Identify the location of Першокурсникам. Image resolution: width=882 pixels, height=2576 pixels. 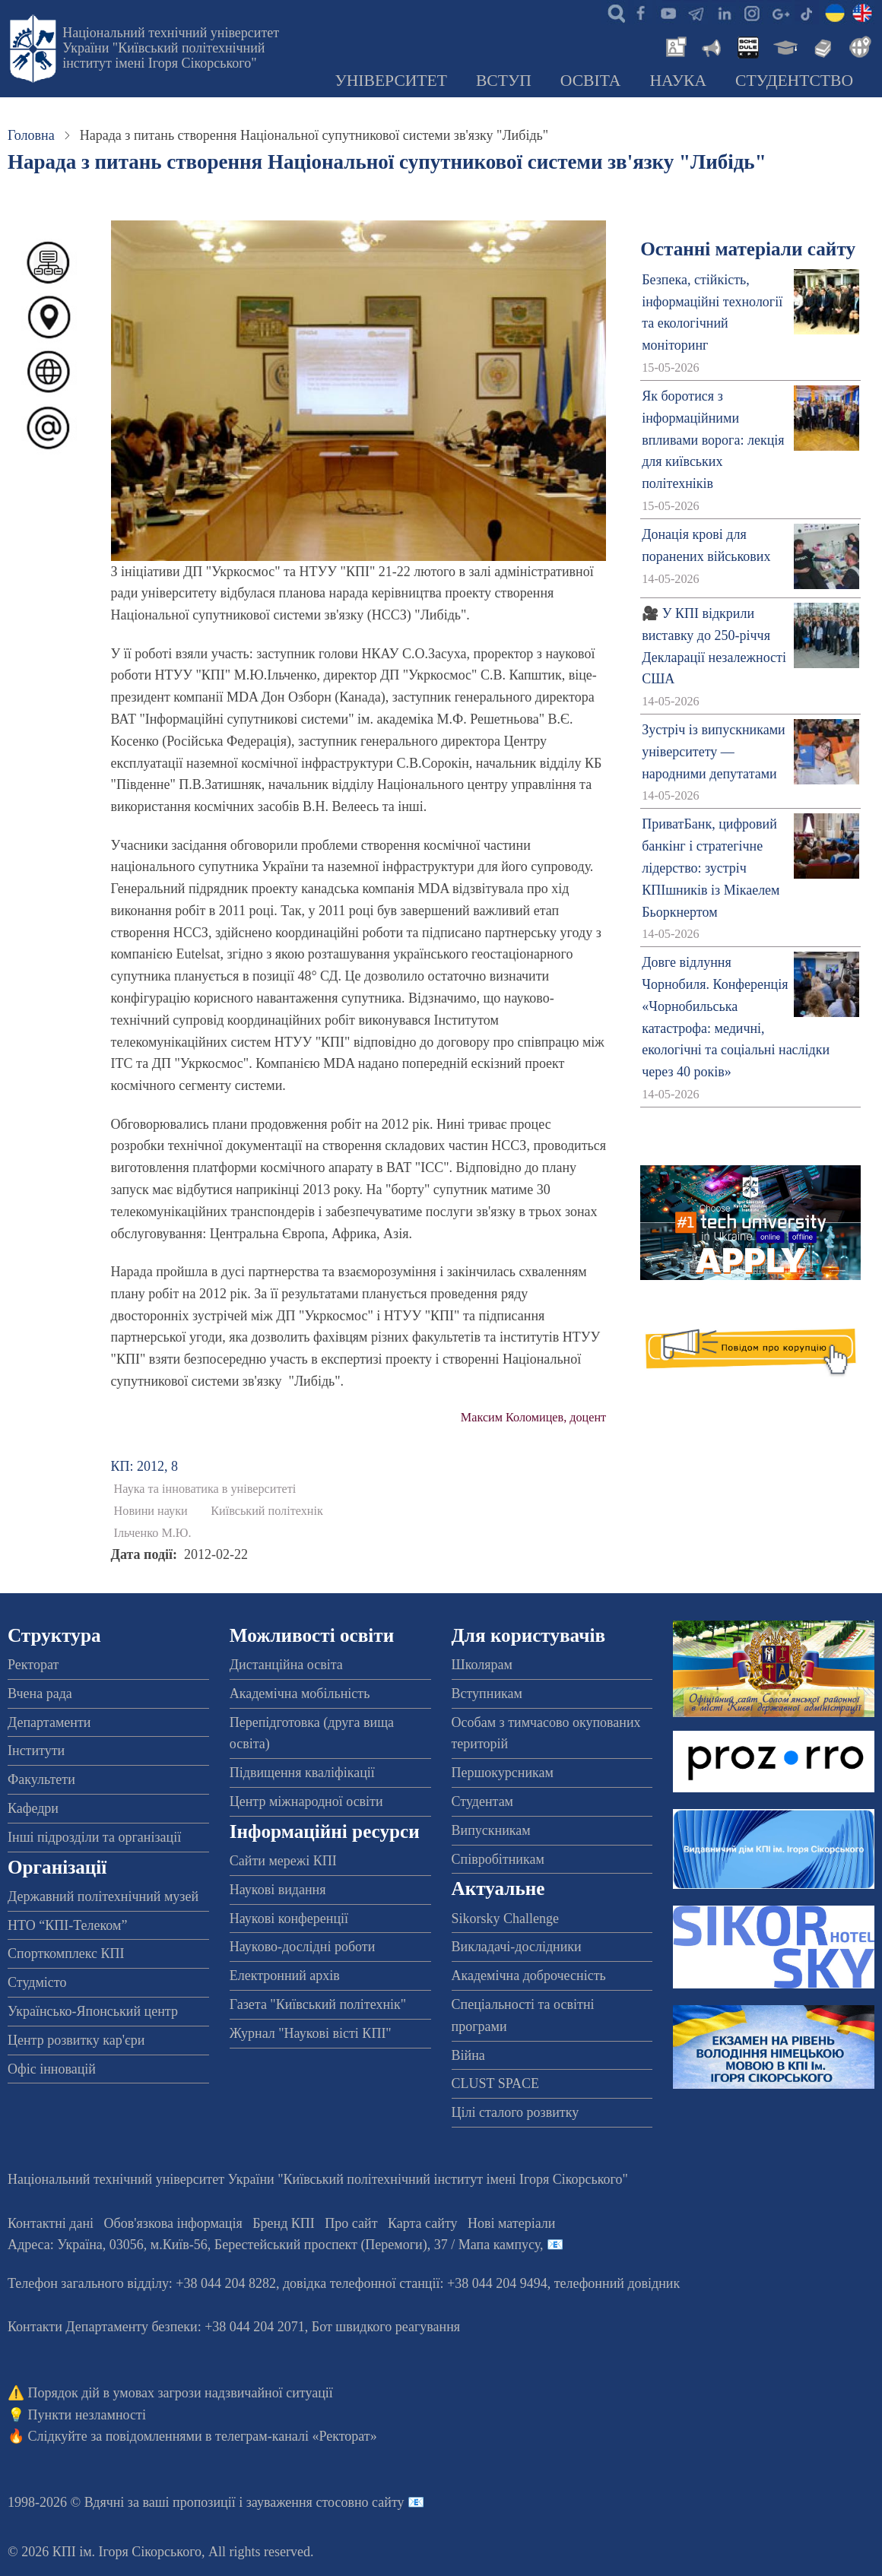
(503, 1772).